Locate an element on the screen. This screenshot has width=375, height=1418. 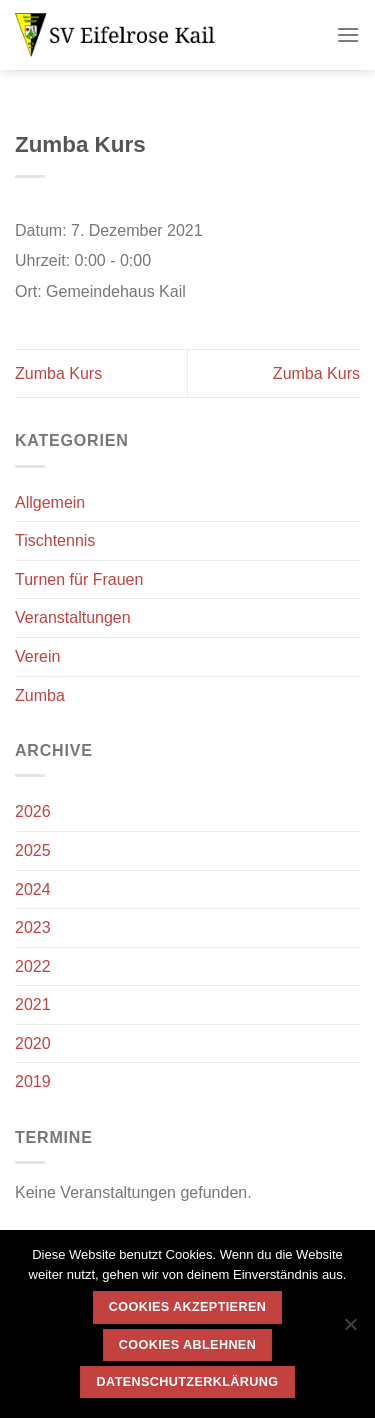
2019 is located at coordinates (33, 1081).